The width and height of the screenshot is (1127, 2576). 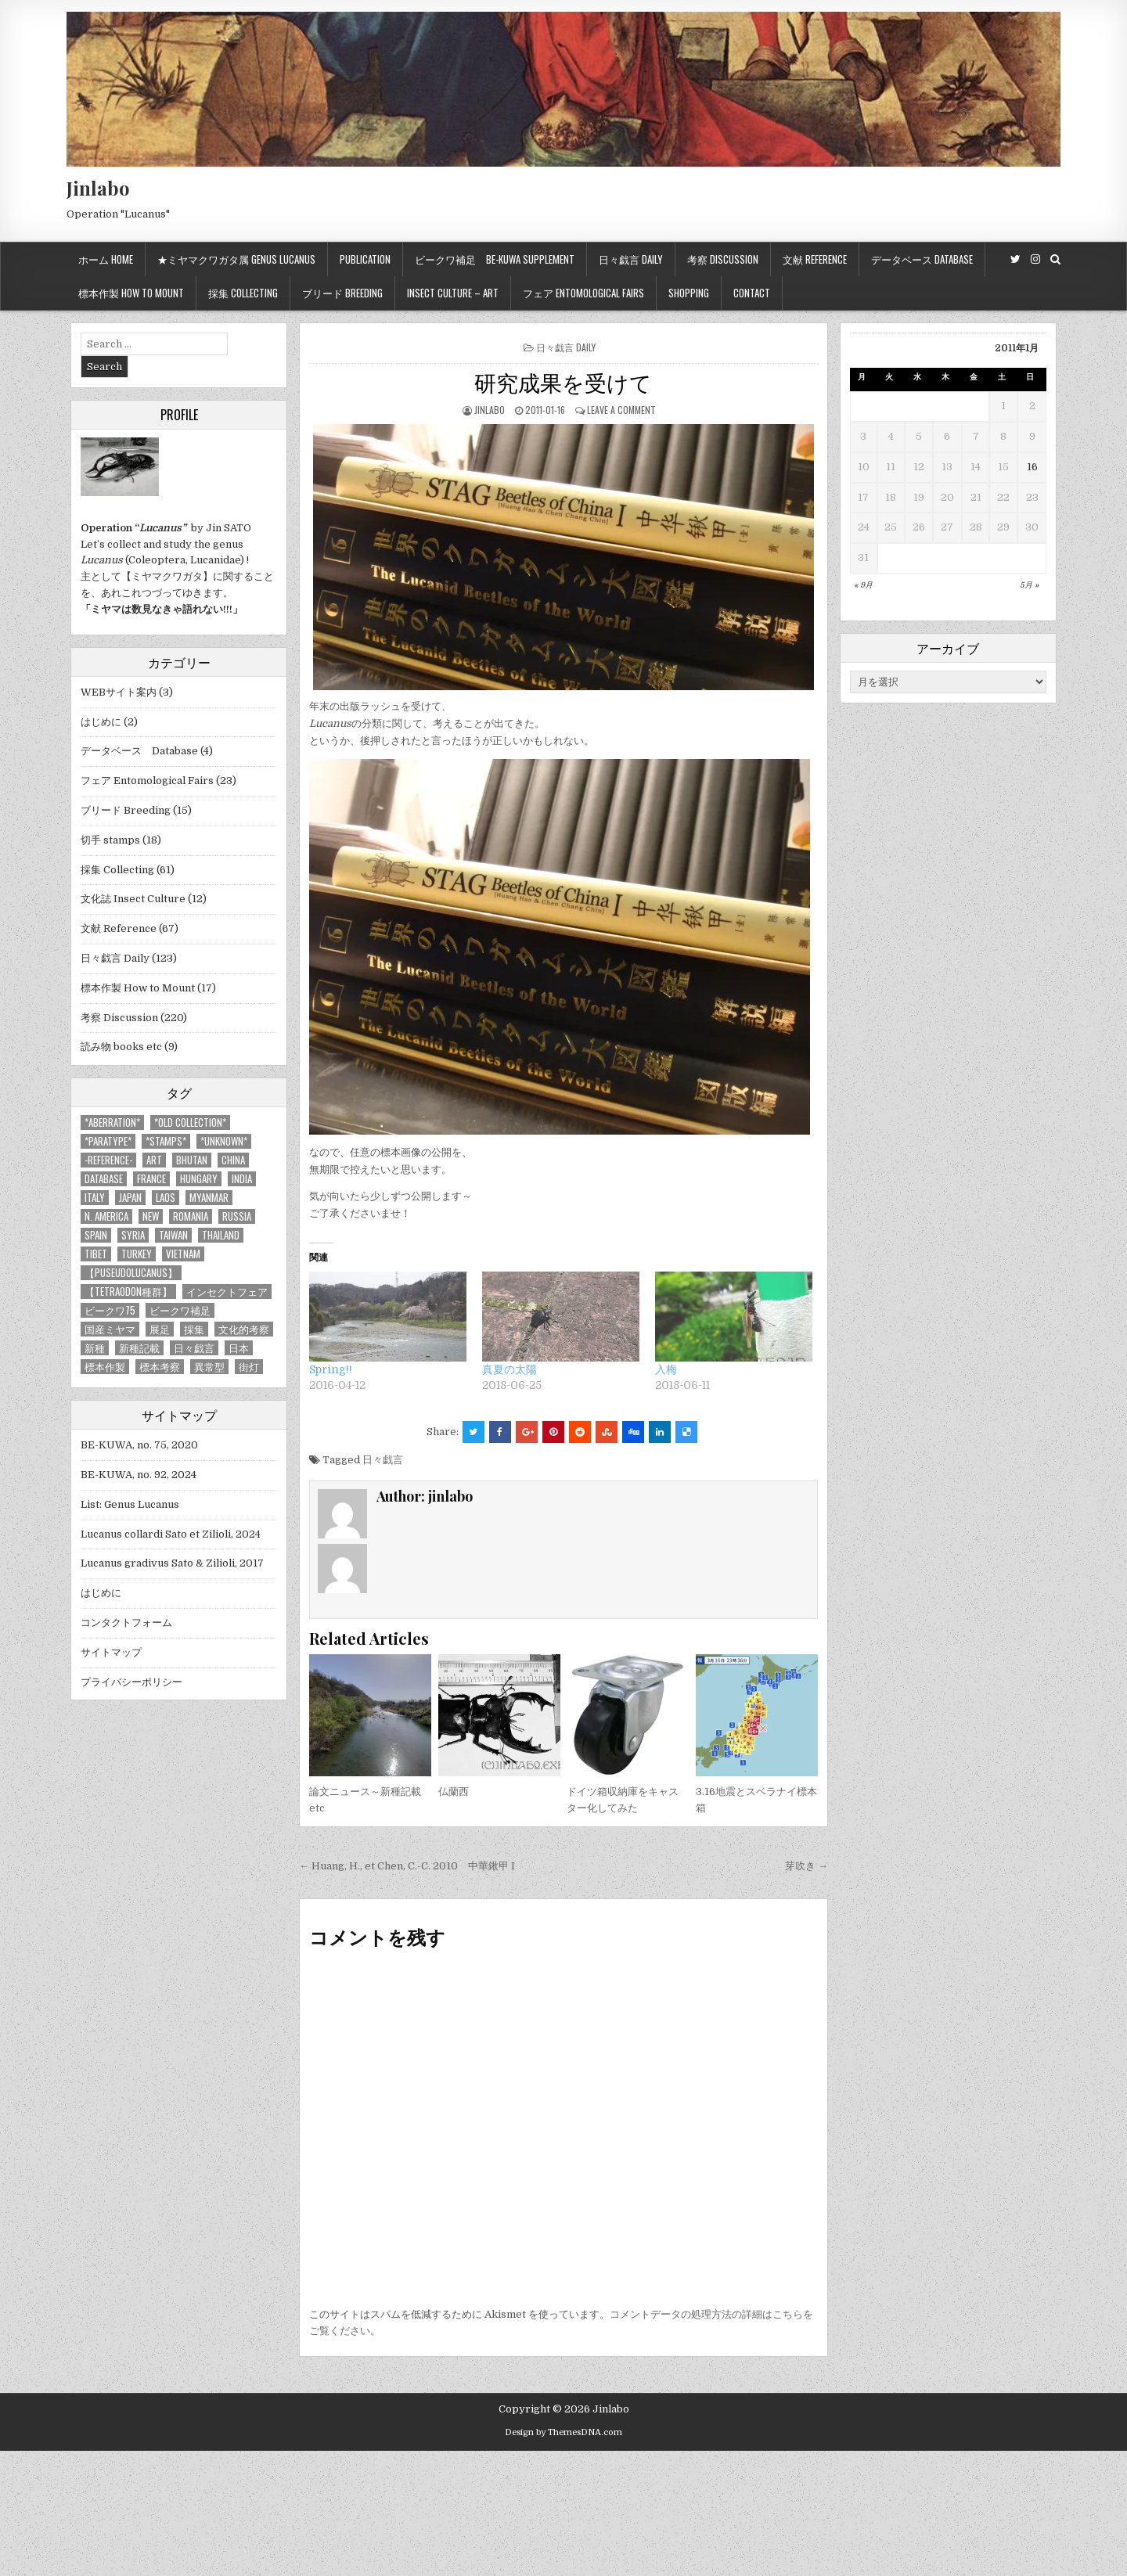 I want to click on 文化的考察 [文化的考察 (7個の項目)], so click(x=243, y=1329).